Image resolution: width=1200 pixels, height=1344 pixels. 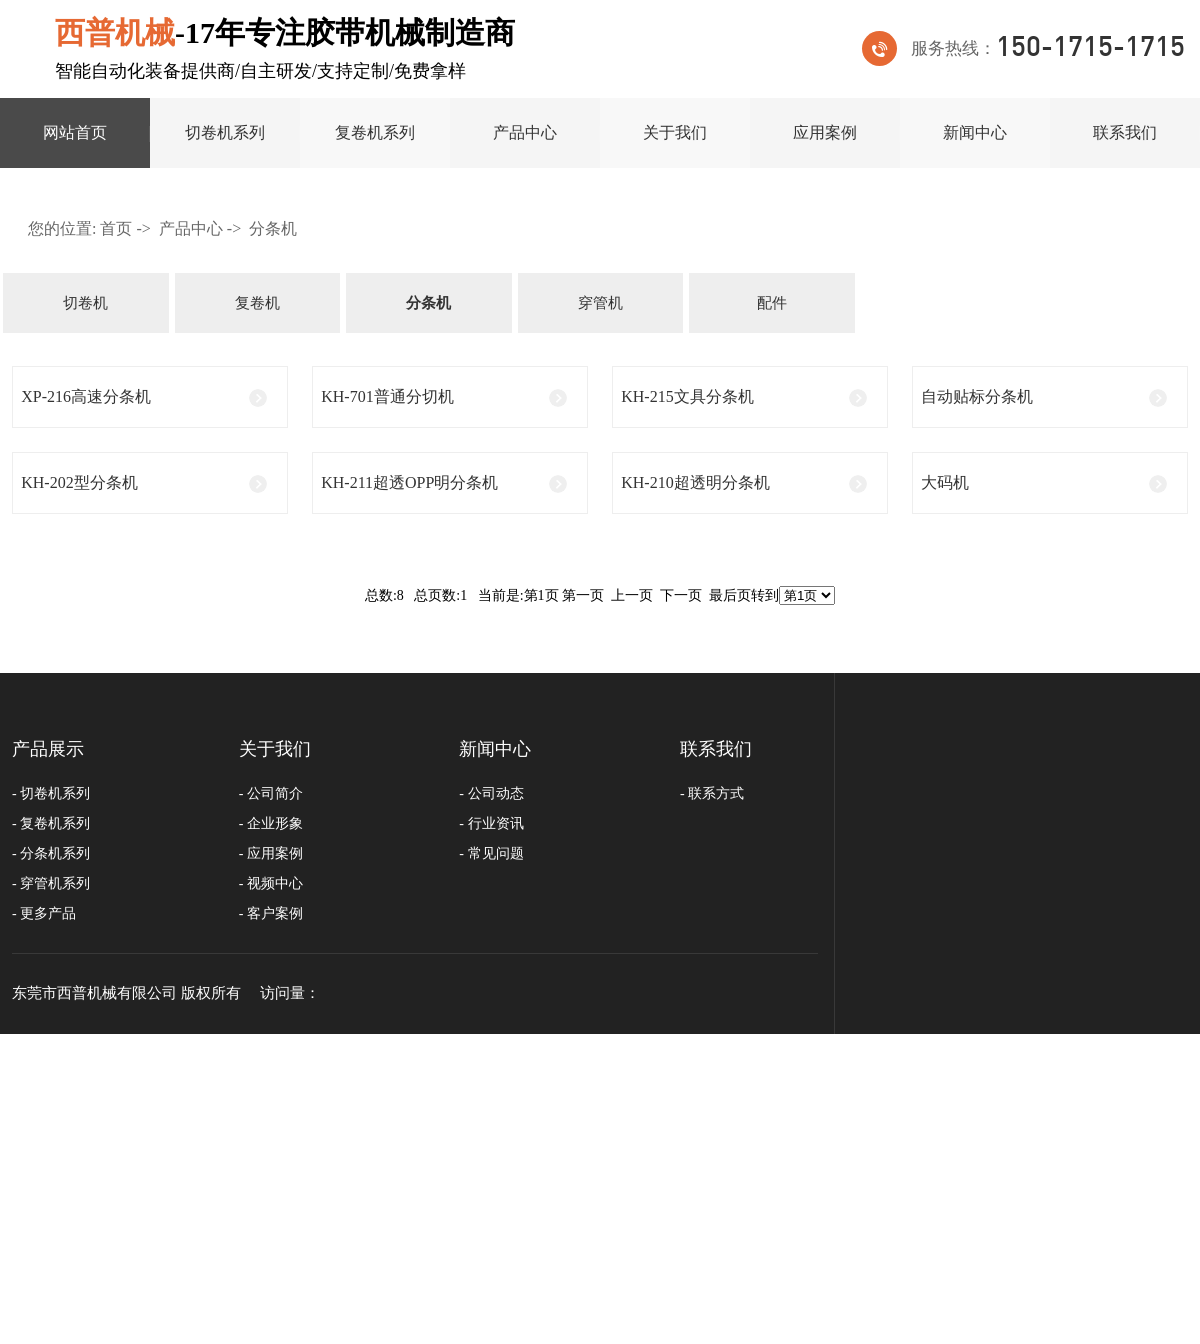 What do you see at coordinates (257, 303) in the screenshot?
I see `复卷机` at bounding box center [257, 303].